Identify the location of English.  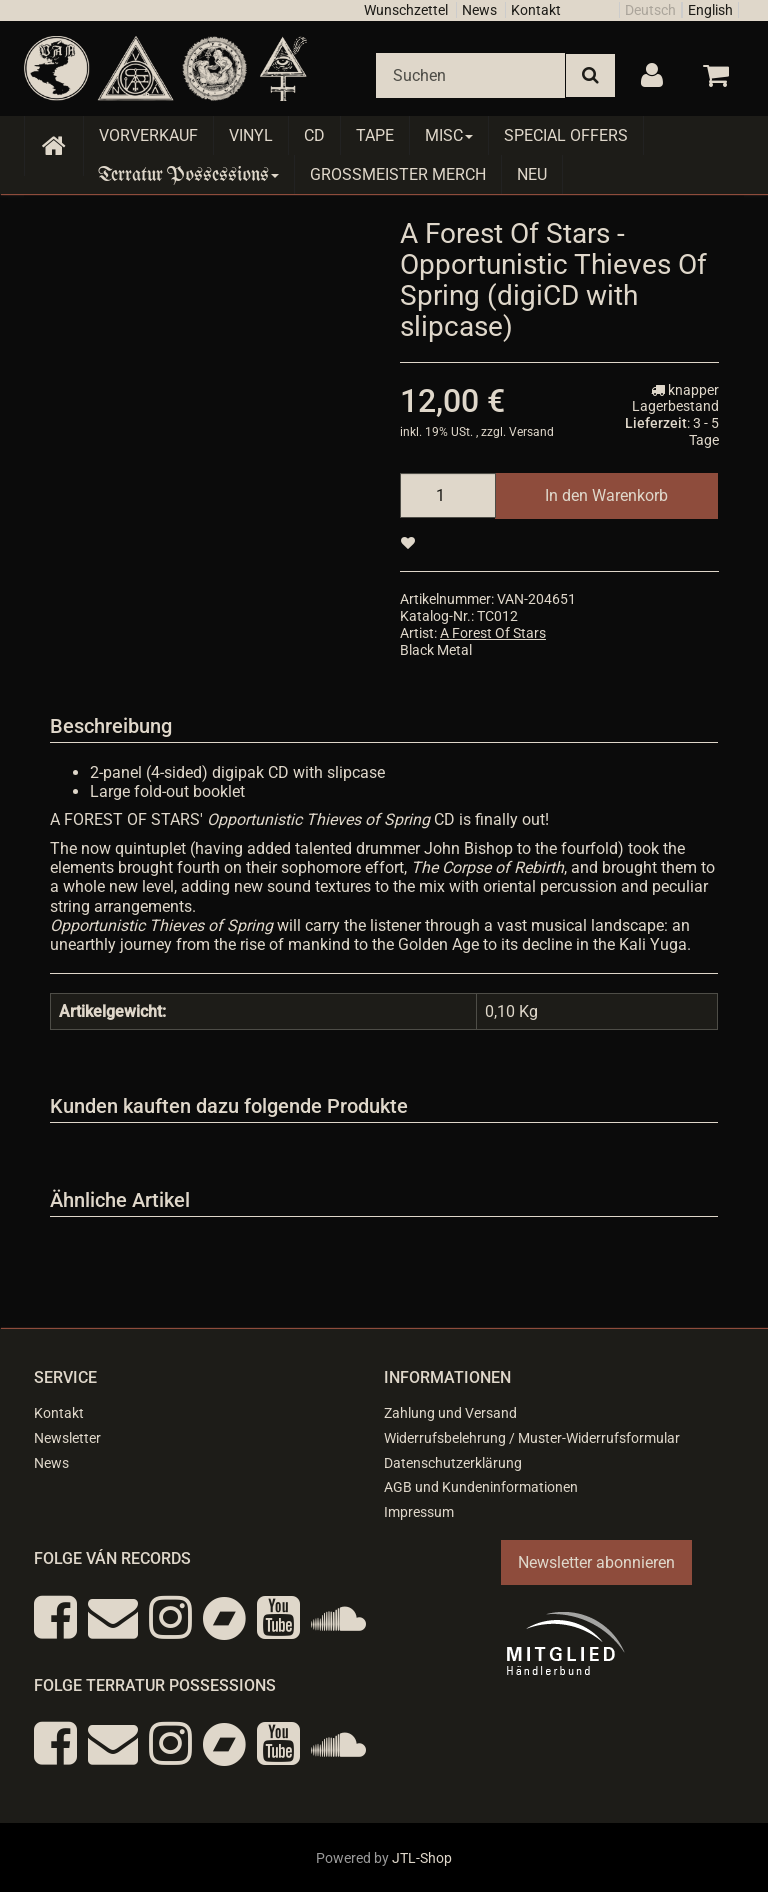
(710, 10).